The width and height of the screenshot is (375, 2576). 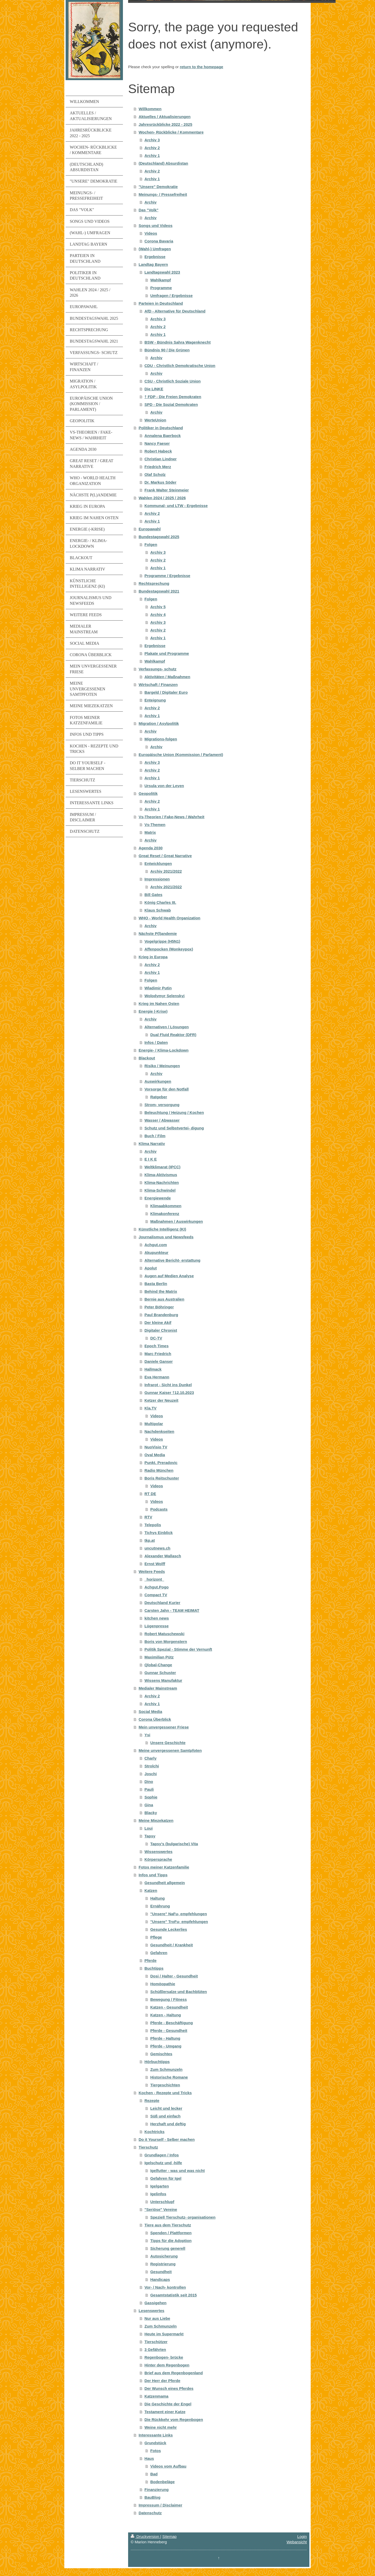 What do you see at coordinates (152, 2497) in the screenshot?
I see `BauBlog` at bounding box center [152, 2497].